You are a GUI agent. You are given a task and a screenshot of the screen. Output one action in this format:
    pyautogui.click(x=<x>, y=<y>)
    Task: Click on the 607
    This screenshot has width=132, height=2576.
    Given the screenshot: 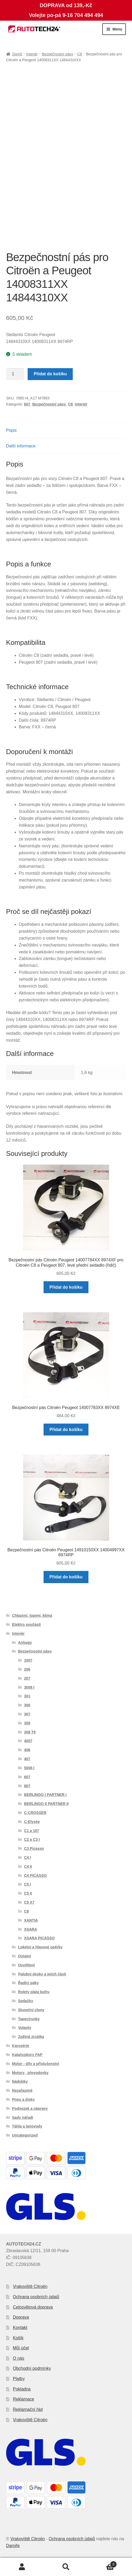 What is the action you would take?
    pyautogui.click(x=27, y=1777)
    